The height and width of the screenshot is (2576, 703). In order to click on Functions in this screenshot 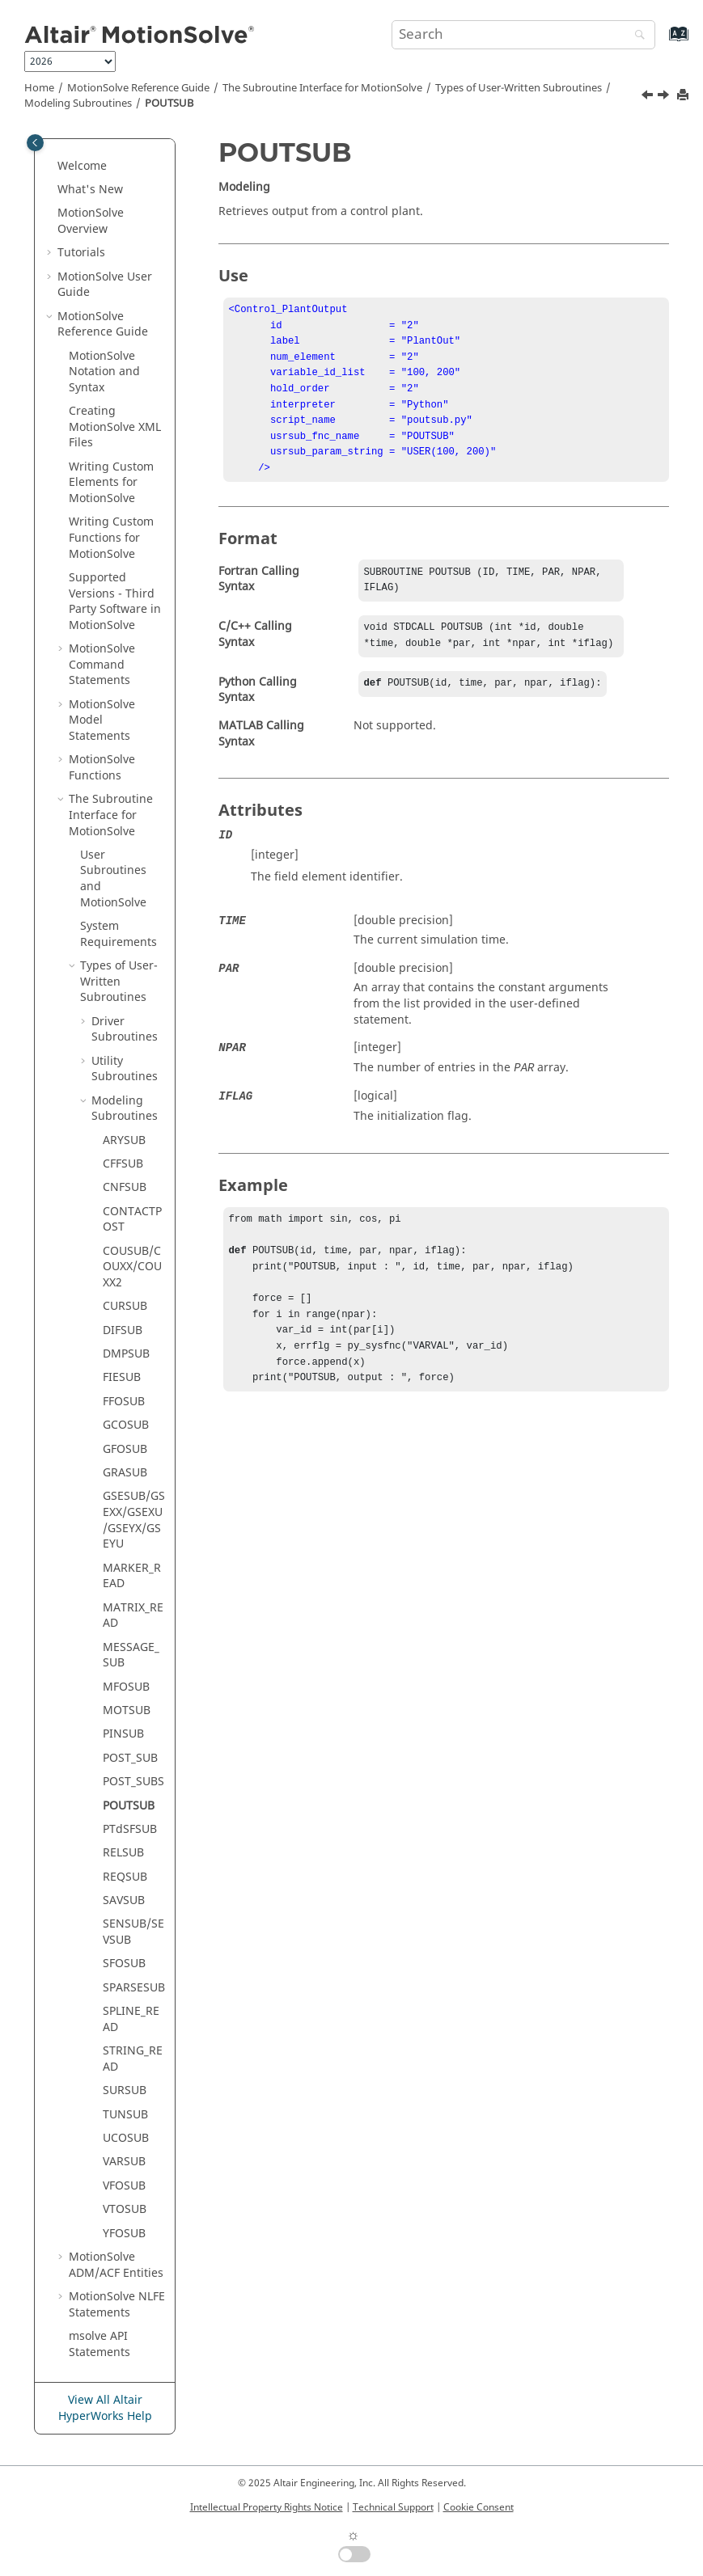, I will do `click(102, 767)`.